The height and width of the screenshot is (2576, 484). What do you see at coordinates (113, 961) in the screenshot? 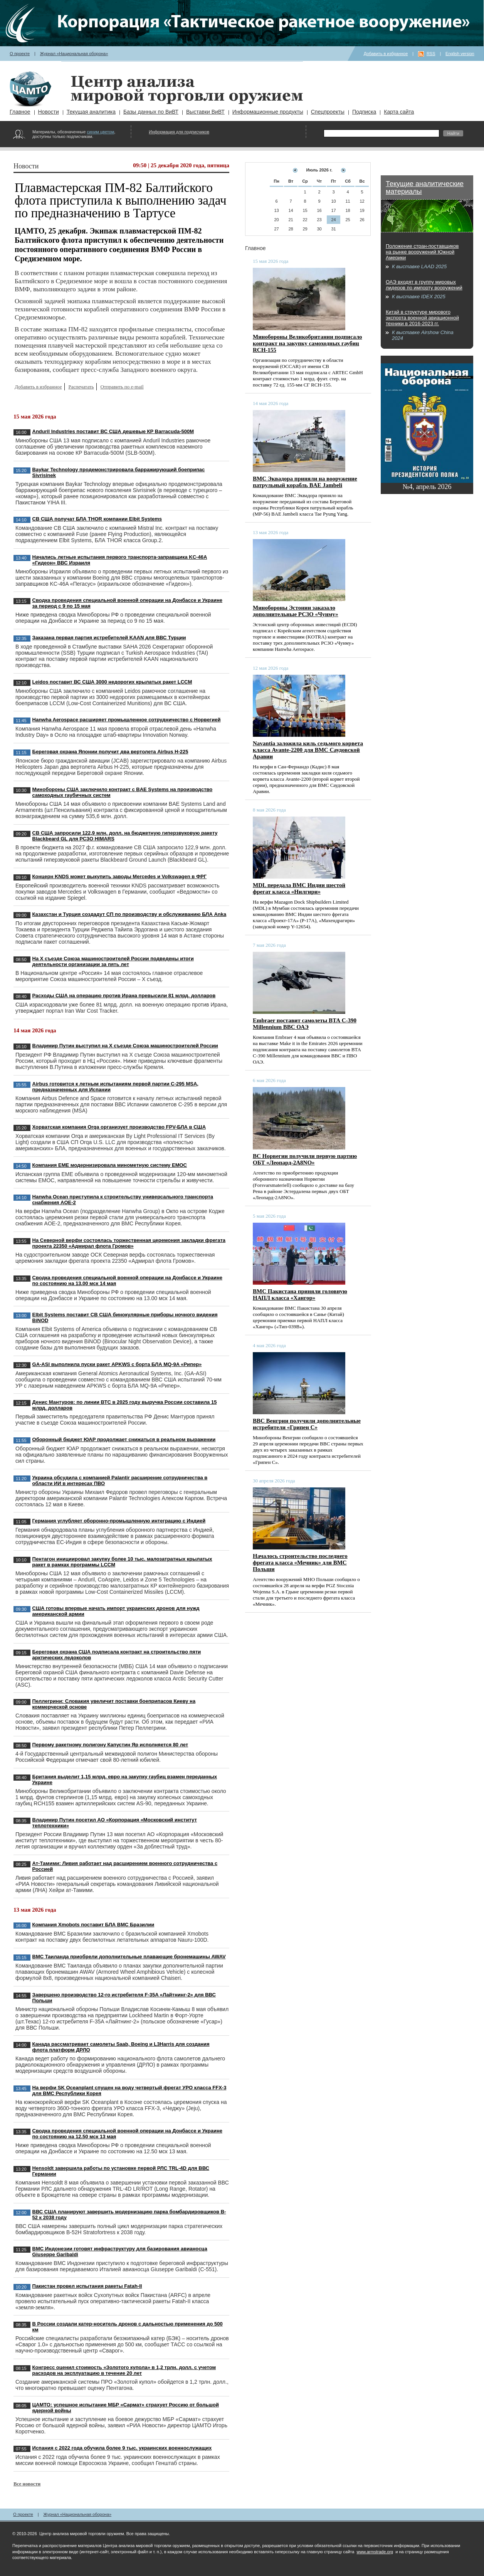
I see `На X съезде Союза машиностроителей России подведены итоги деятельности организации за пять лет` at bounding box center [113, 961].